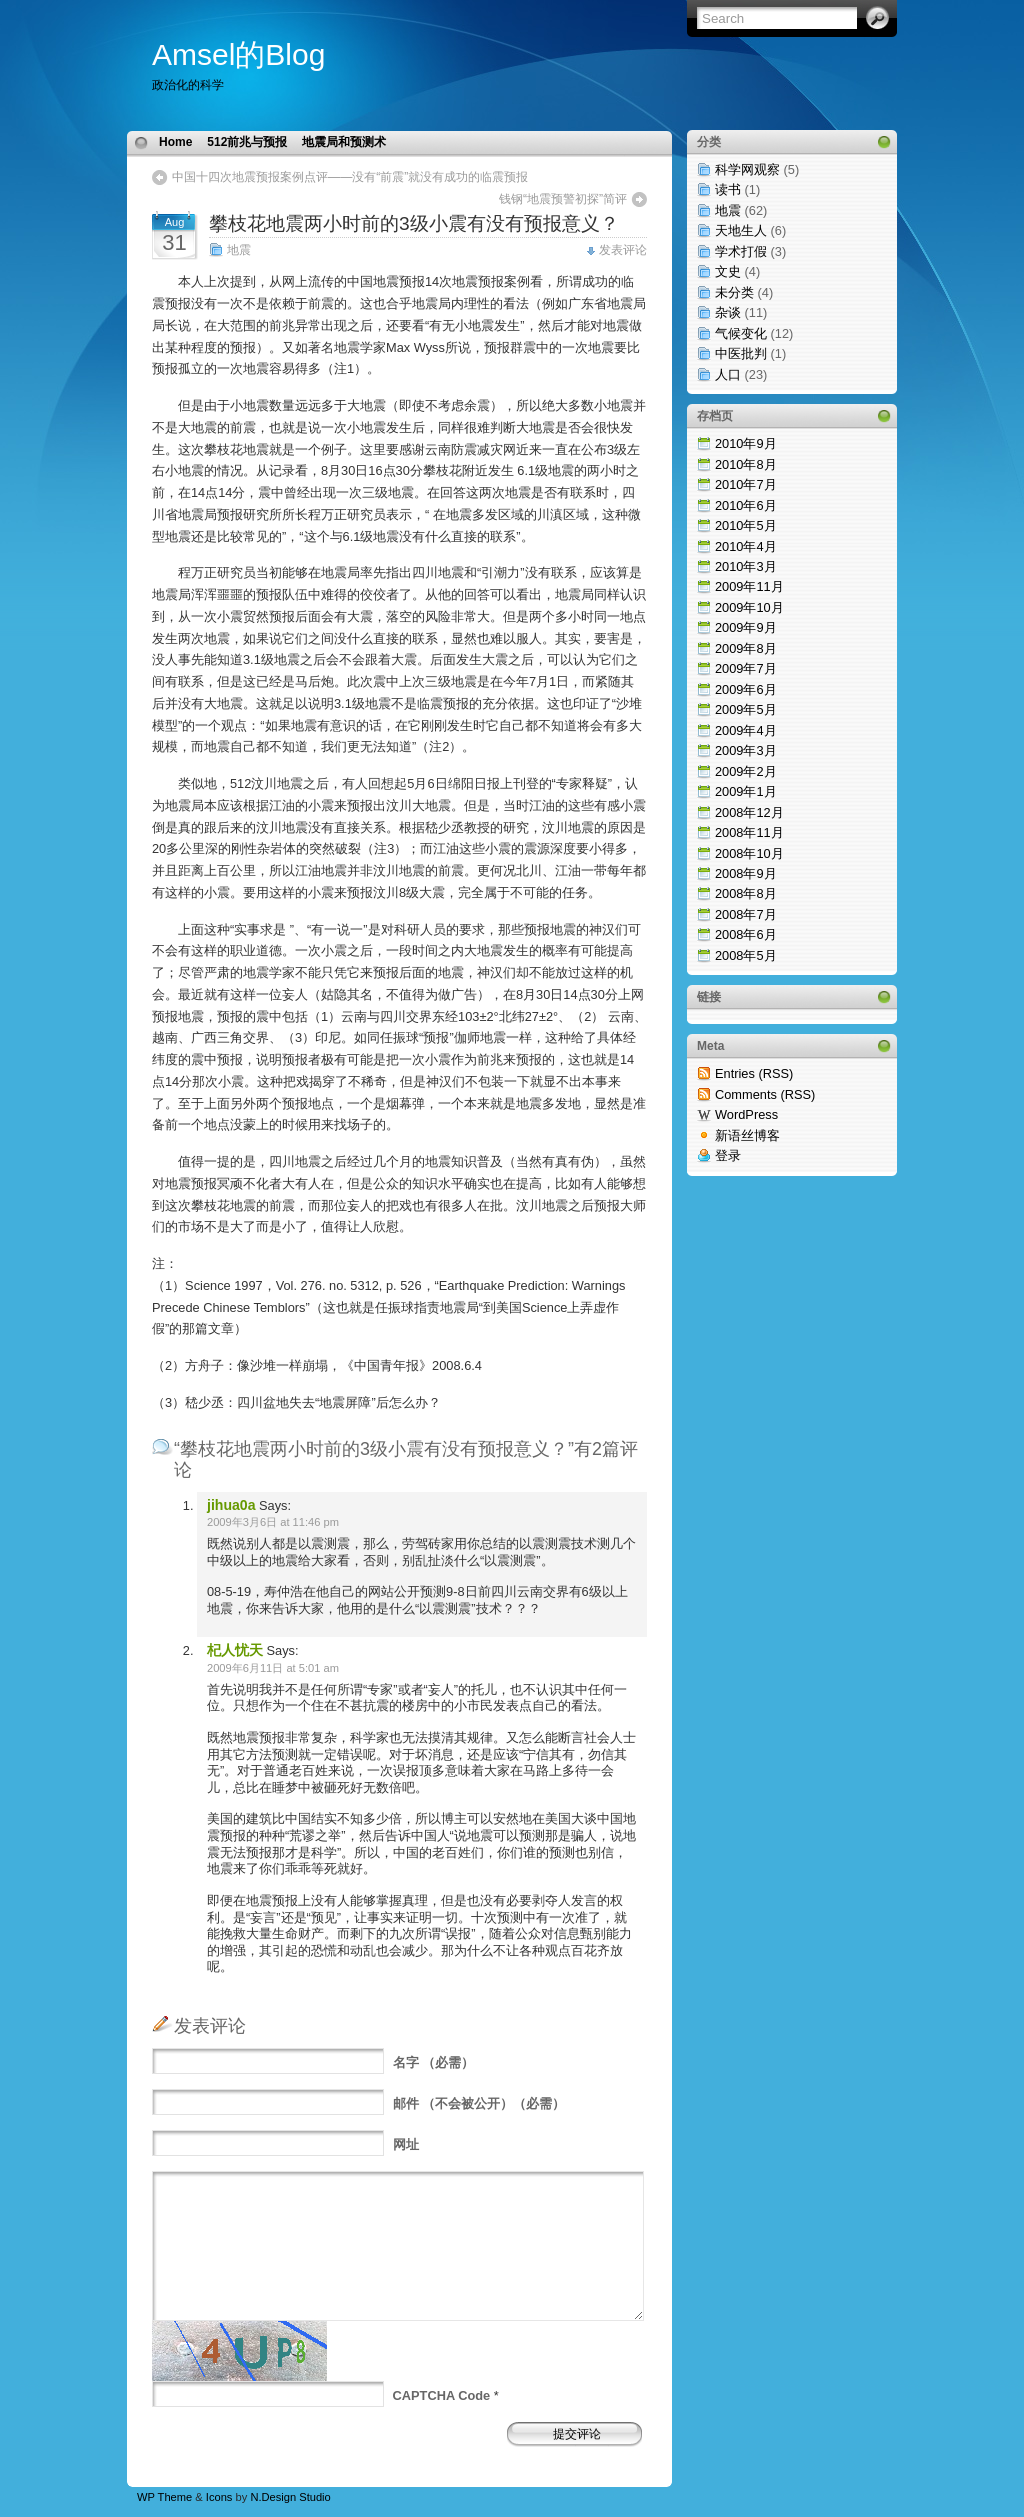 The height and width of the screenshot is (2517, 1024). Describe the element at coordinates (746, 771) in the screenshot. I see `2009年2月` at that location.